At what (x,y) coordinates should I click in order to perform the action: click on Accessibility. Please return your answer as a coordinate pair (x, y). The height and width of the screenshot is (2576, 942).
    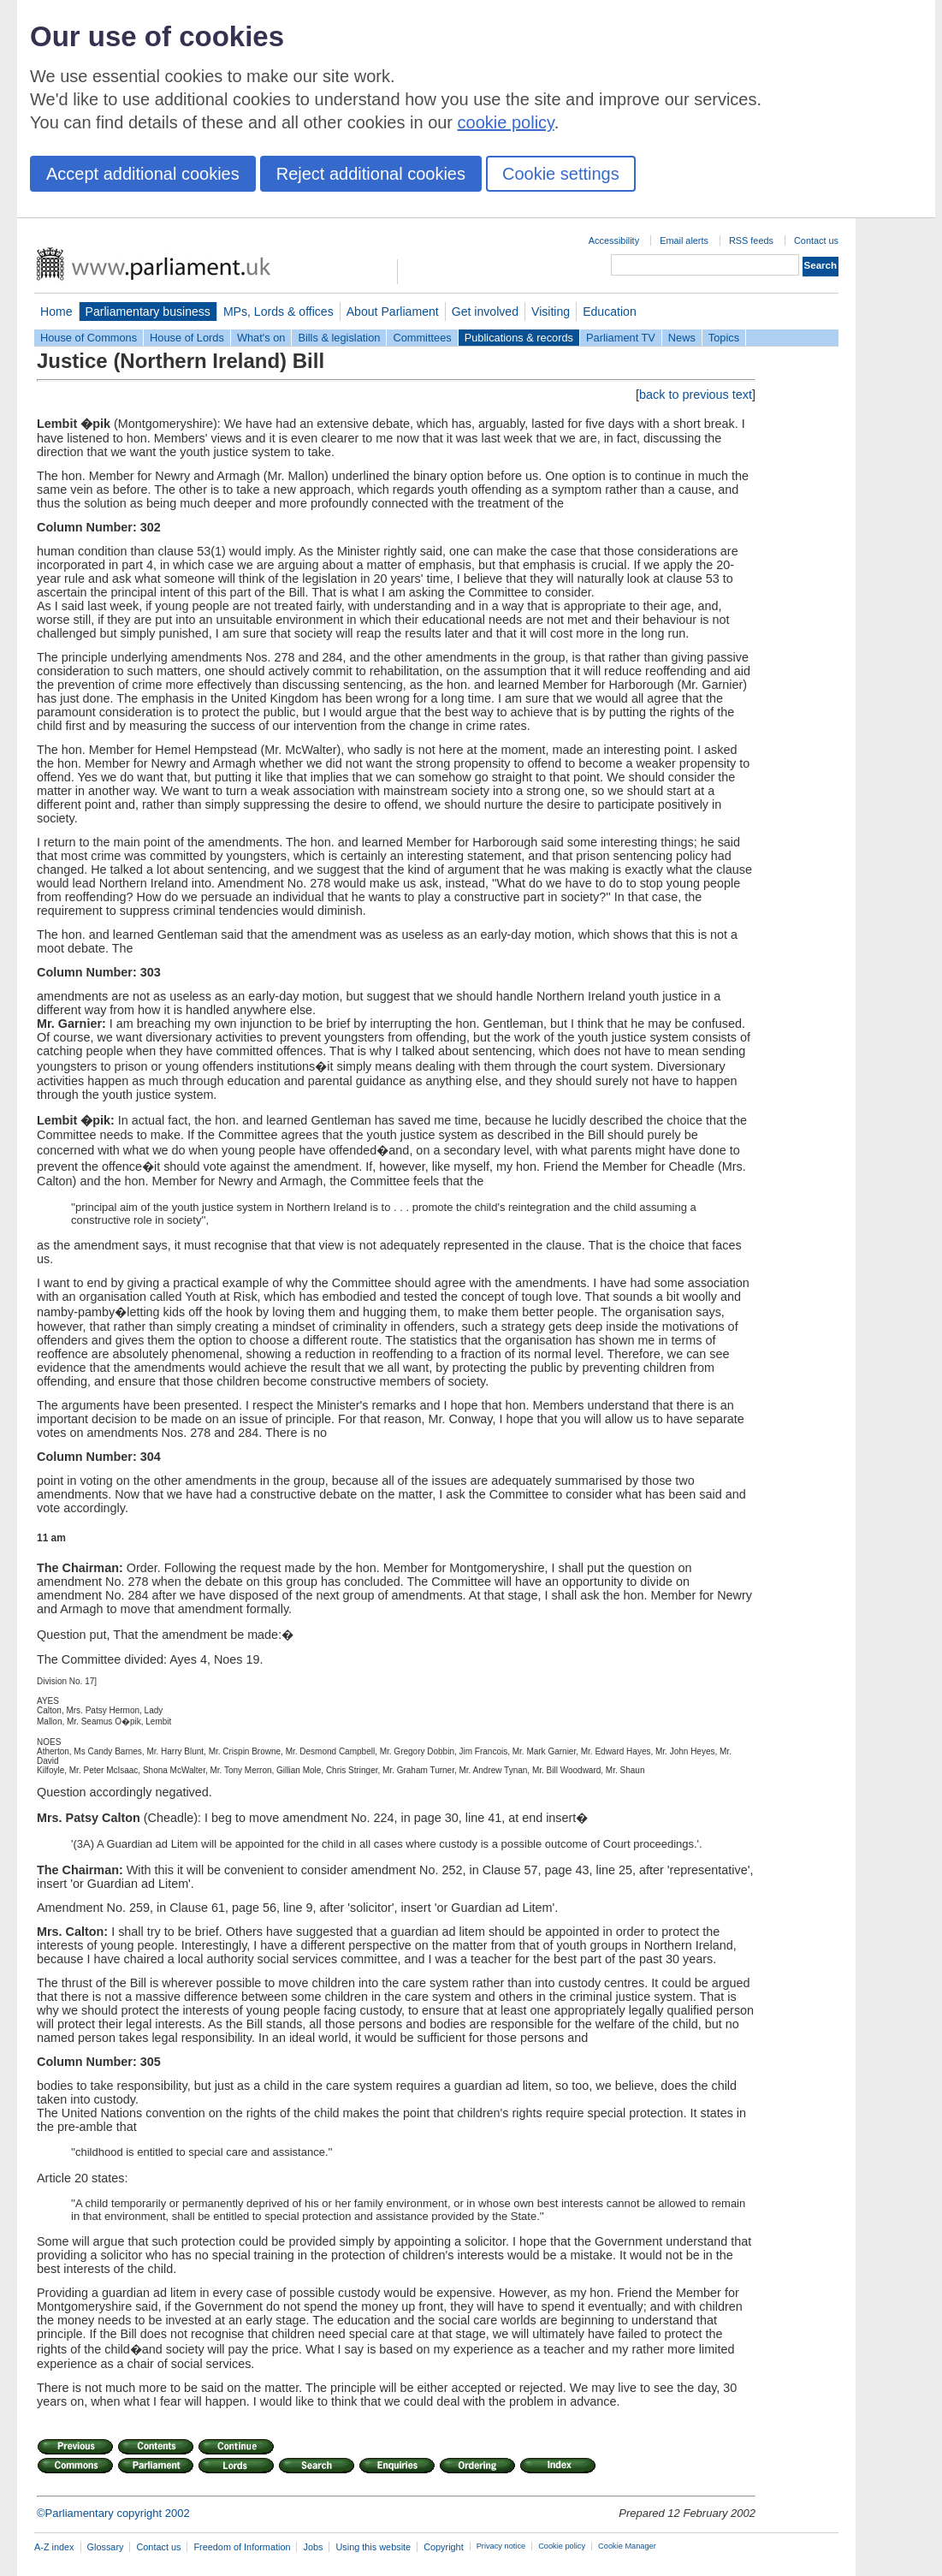
    Looking at the image, I should click on (614, 240).